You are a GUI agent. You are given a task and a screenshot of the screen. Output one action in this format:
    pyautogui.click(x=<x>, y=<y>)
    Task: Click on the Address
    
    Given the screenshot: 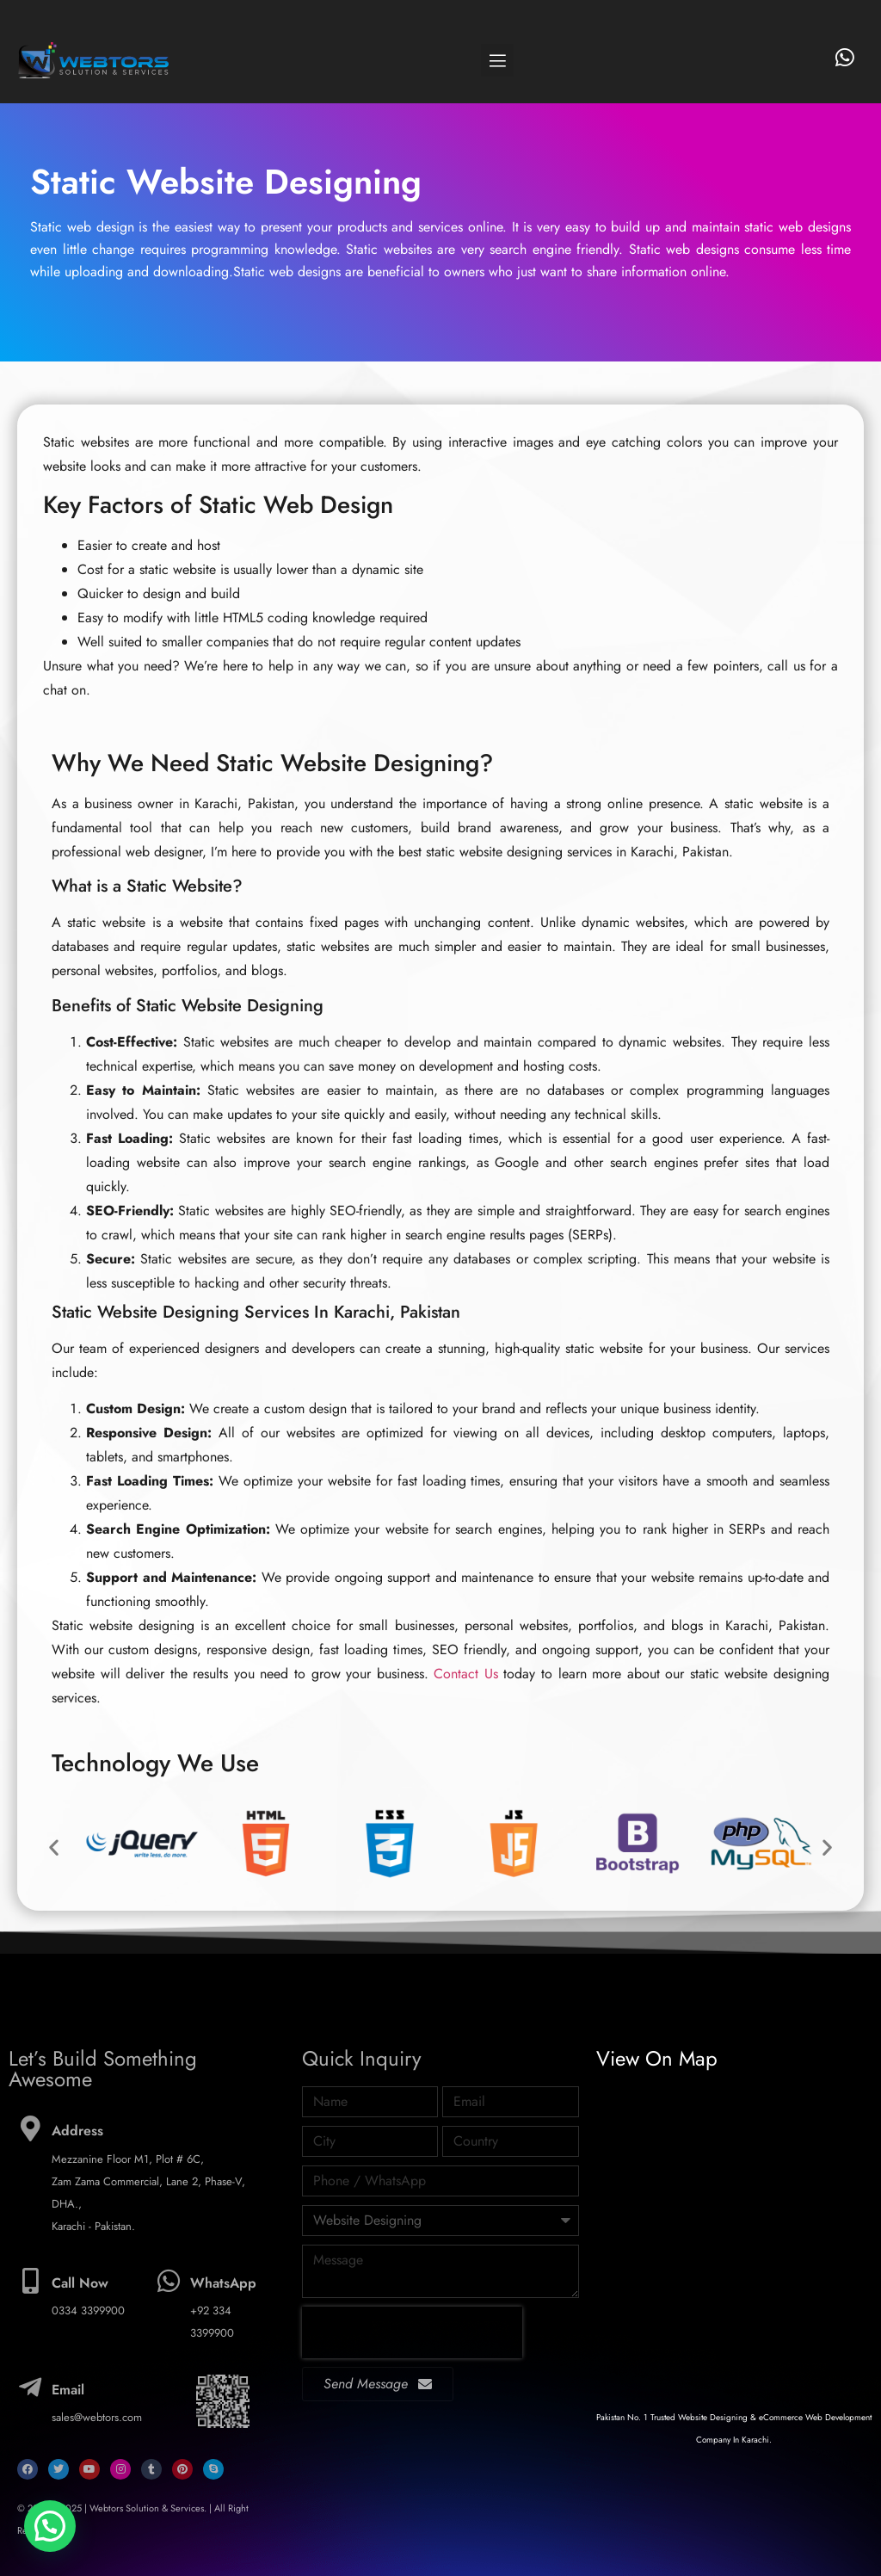 What is the action you would take?
    pyautogui.click(x=77, y=2130)
    